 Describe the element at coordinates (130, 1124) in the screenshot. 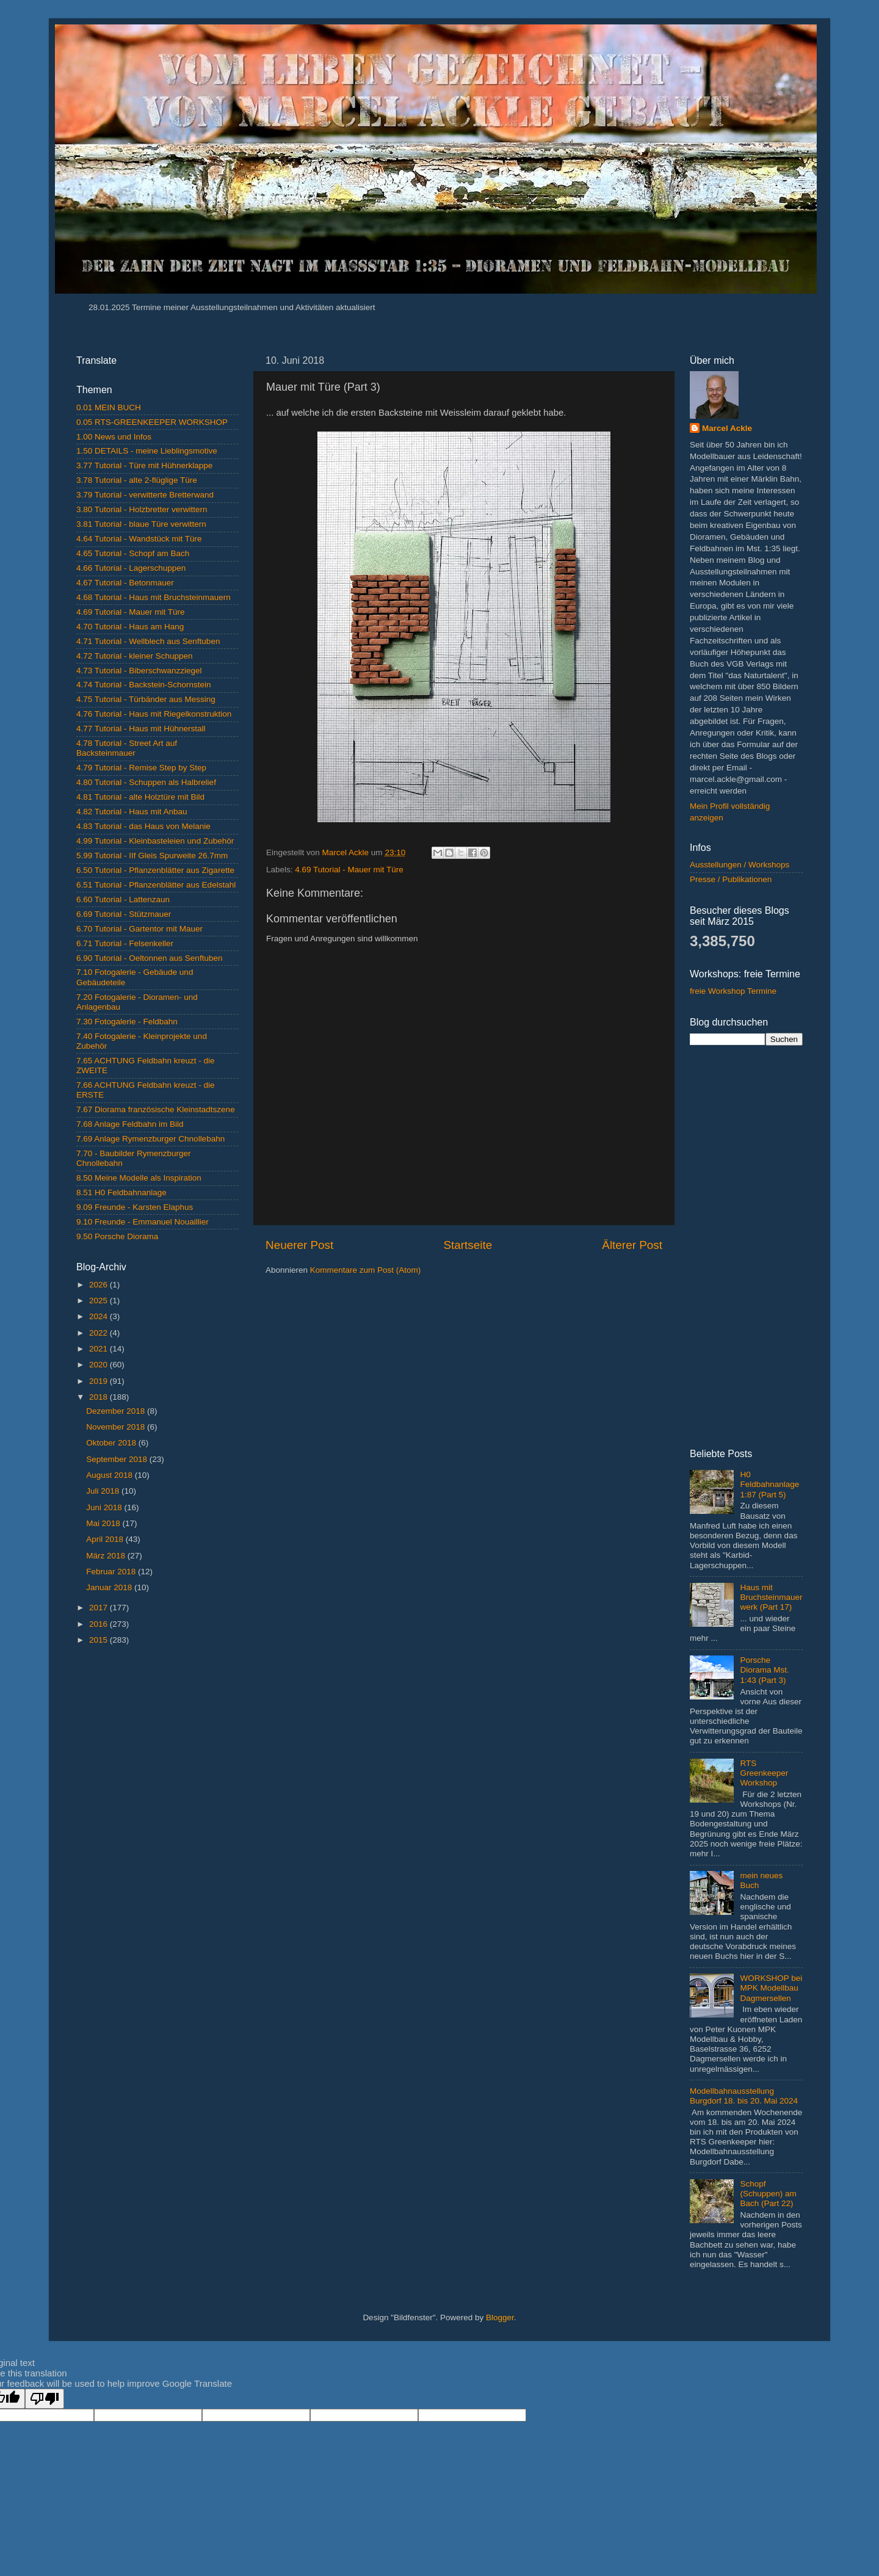

I see `7.68 Anlage Feldbahn im Bild` at that location.